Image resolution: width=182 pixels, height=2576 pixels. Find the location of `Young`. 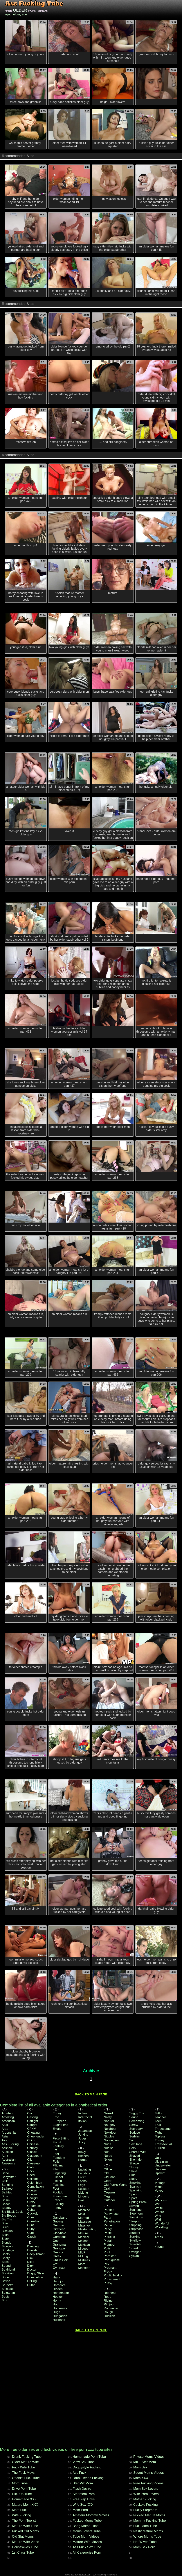

Young is located at coordinates (159, 2247).